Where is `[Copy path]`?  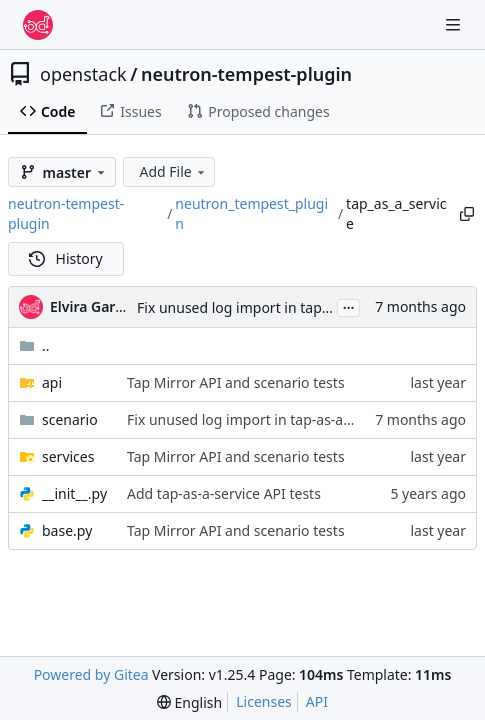
[Copy path] is located at coordinates (467, 214).